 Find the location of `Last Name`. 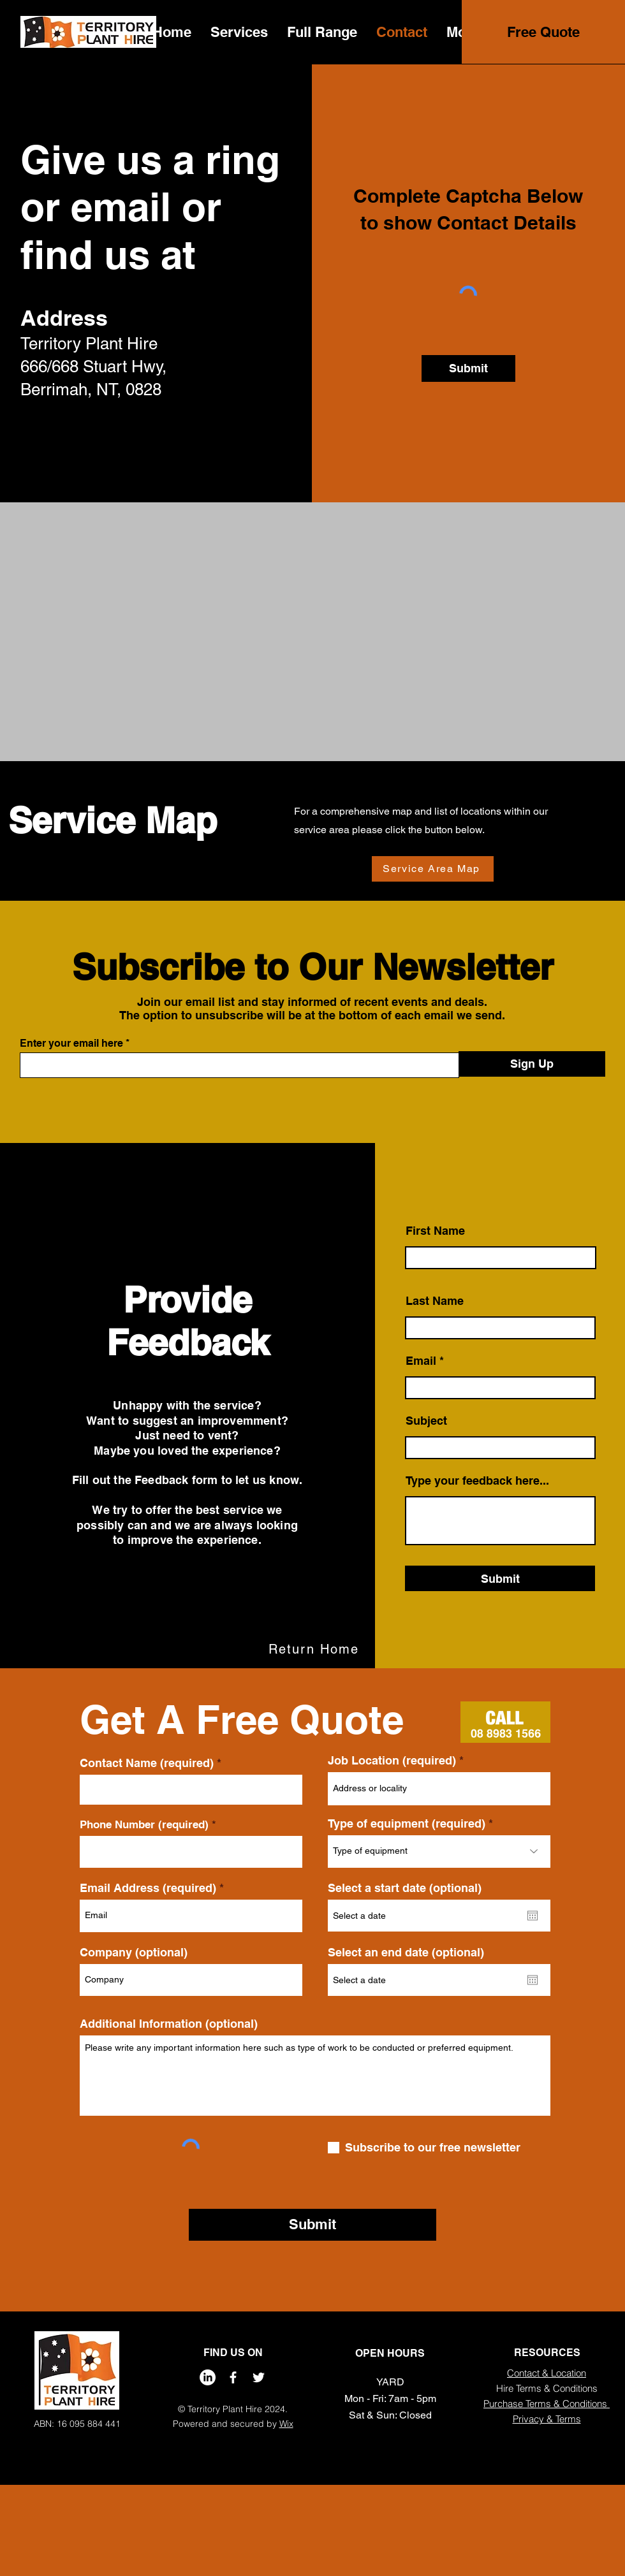

Last Name is located at coordinates (435, 1301).